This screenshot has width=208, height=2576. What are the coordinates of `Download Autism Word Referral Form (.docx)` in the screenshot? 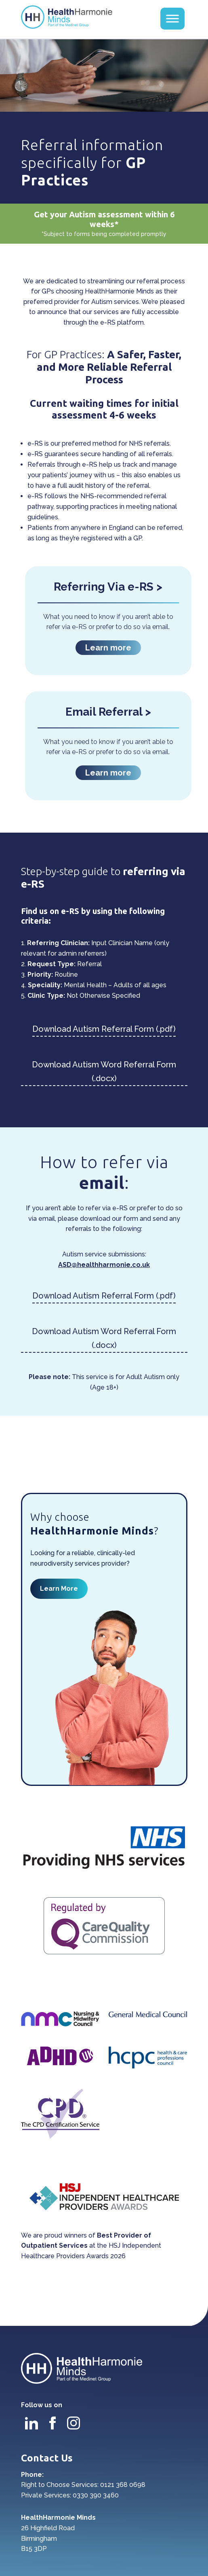 It's located at (104, 1071).